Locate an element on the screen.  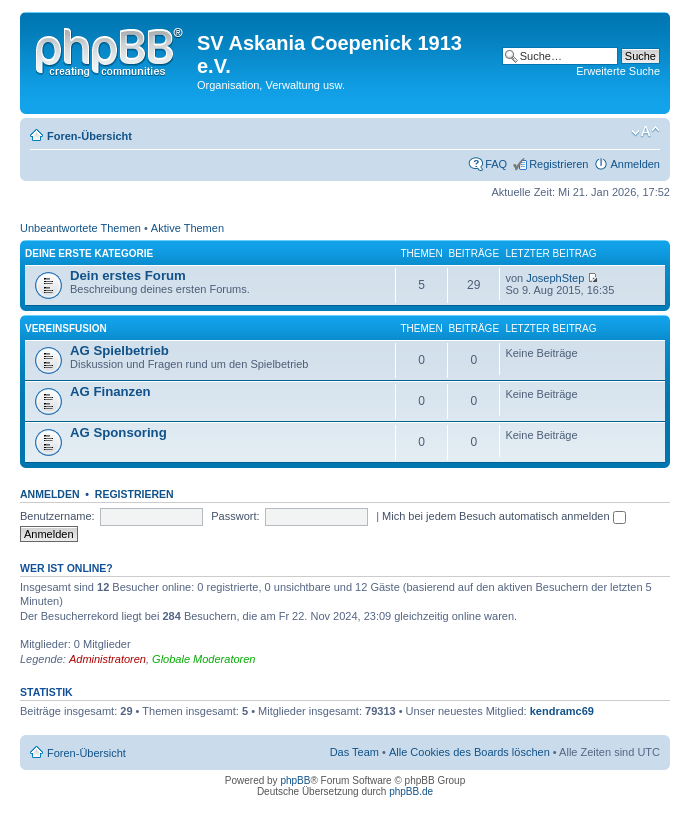
Administratoren is located at coordinates (107, 659).